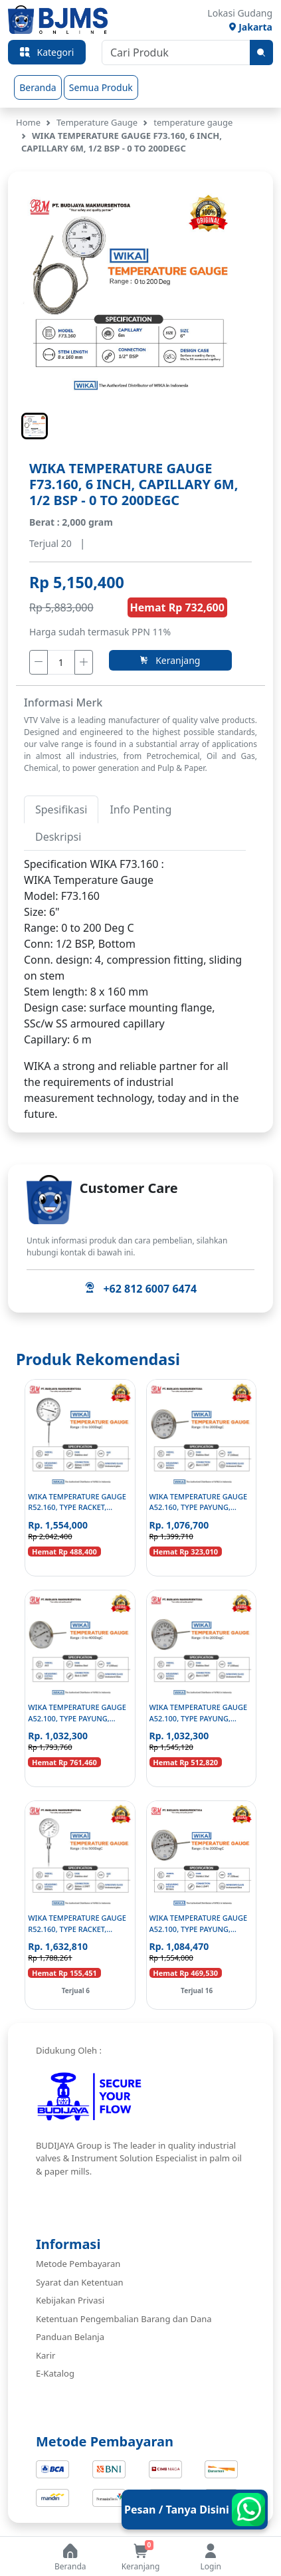  Describe the element at coordinates (140, 1288) in the screenshot. I see `+62 812 6007 6474` at that location.